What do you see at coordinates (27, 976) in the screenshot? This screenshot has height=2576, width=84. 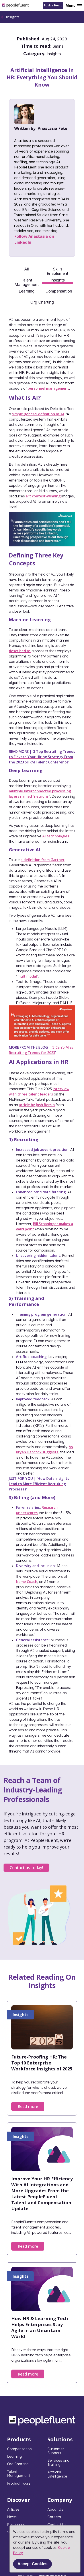 I see `multimodal` at bounding box center [27, 976].